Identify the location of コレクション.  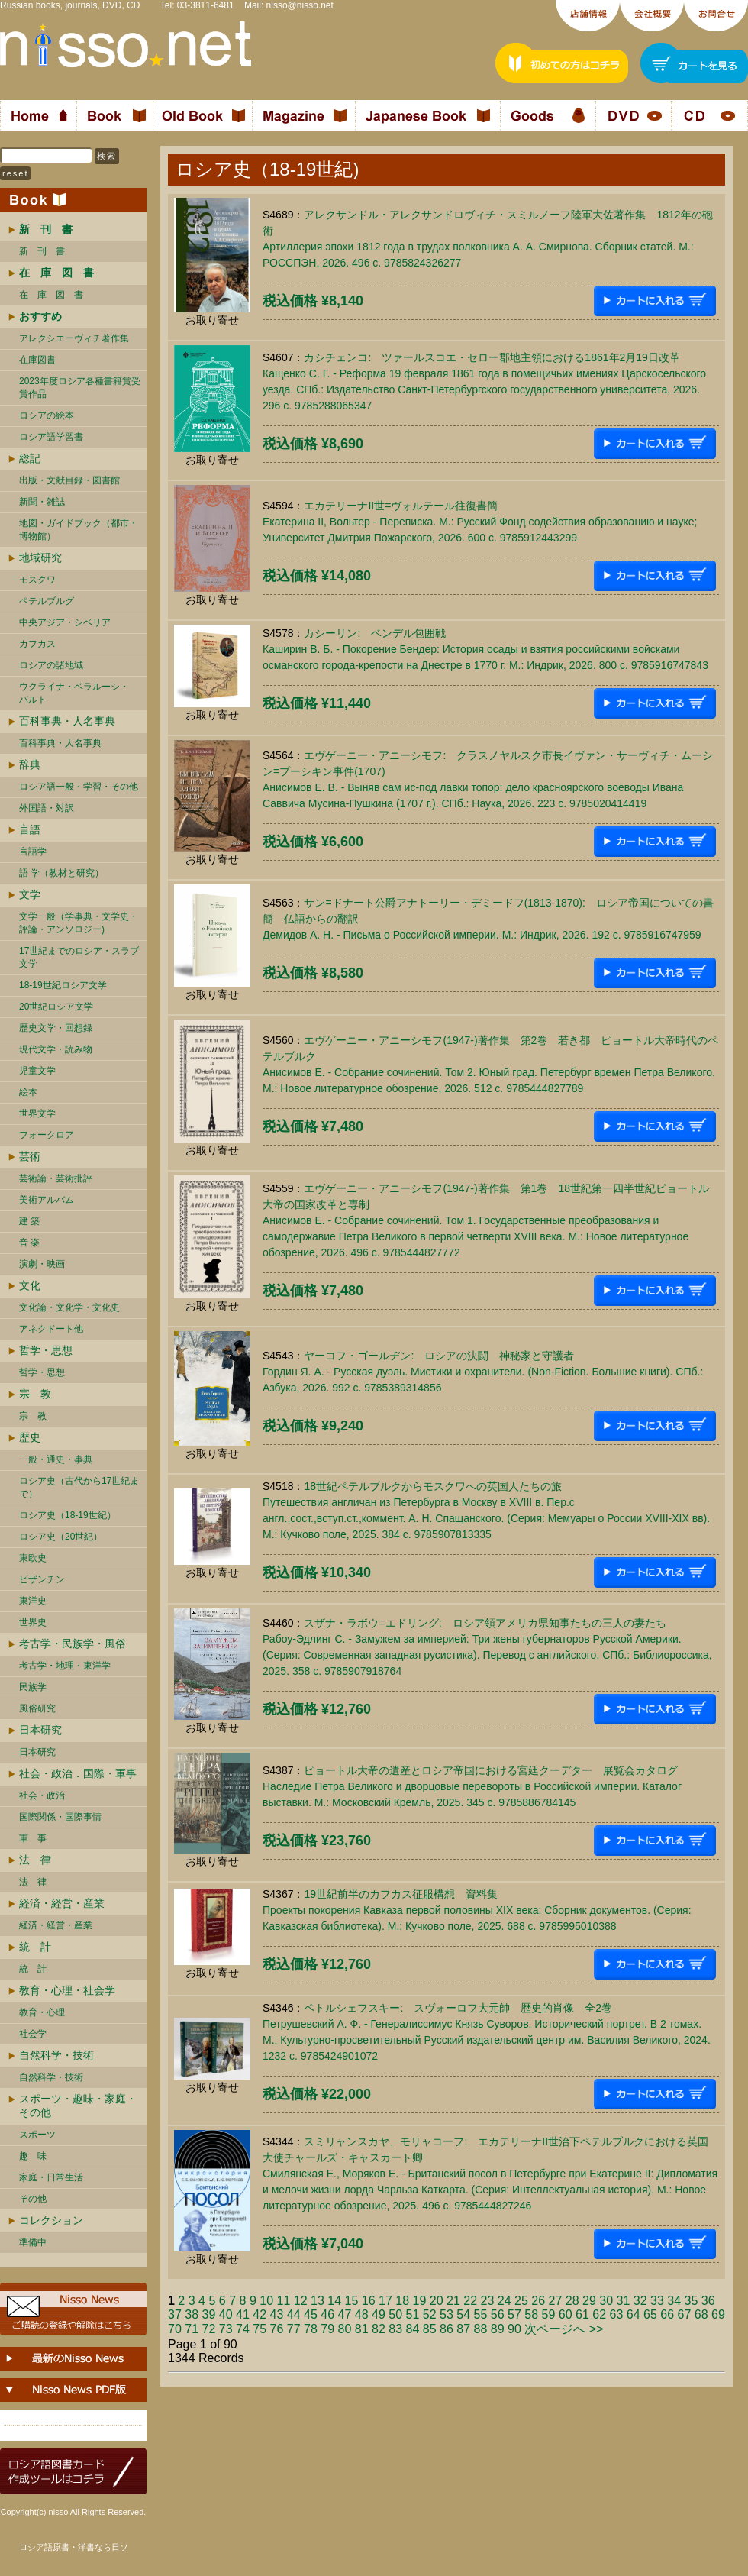
(51, 2220).